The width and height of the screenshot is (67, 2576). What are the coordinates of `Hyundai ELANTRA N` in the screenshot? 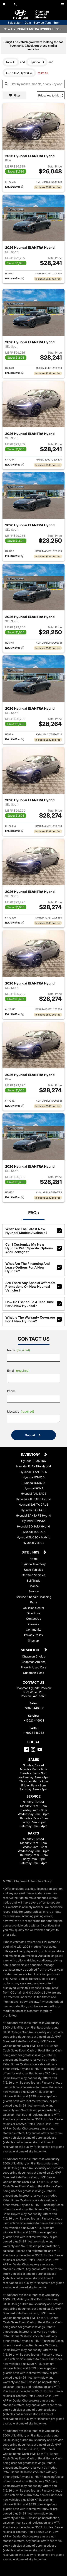 It's located at (33, 1472).